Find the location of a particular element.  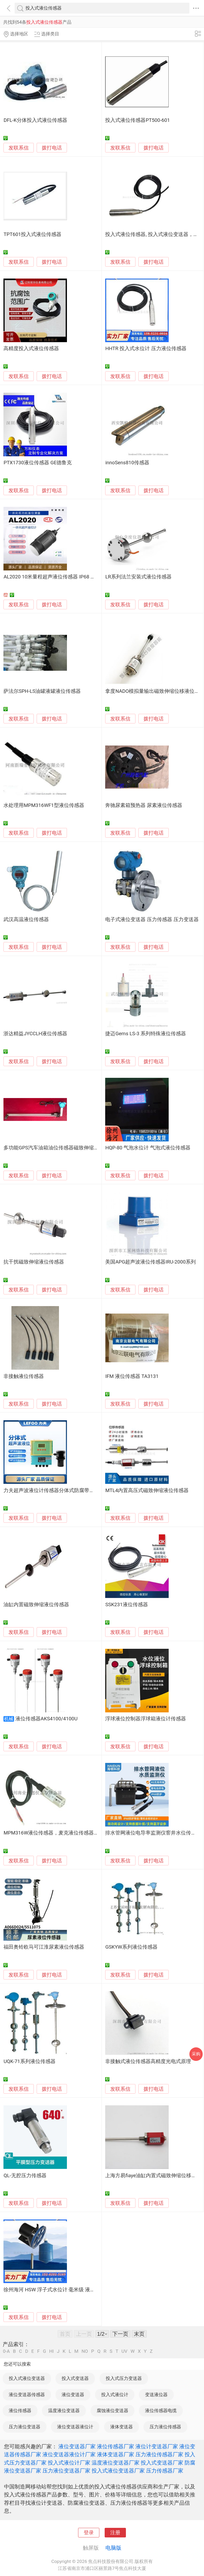

压力液位变送器厂家 is located at coordinates (66, 2470).